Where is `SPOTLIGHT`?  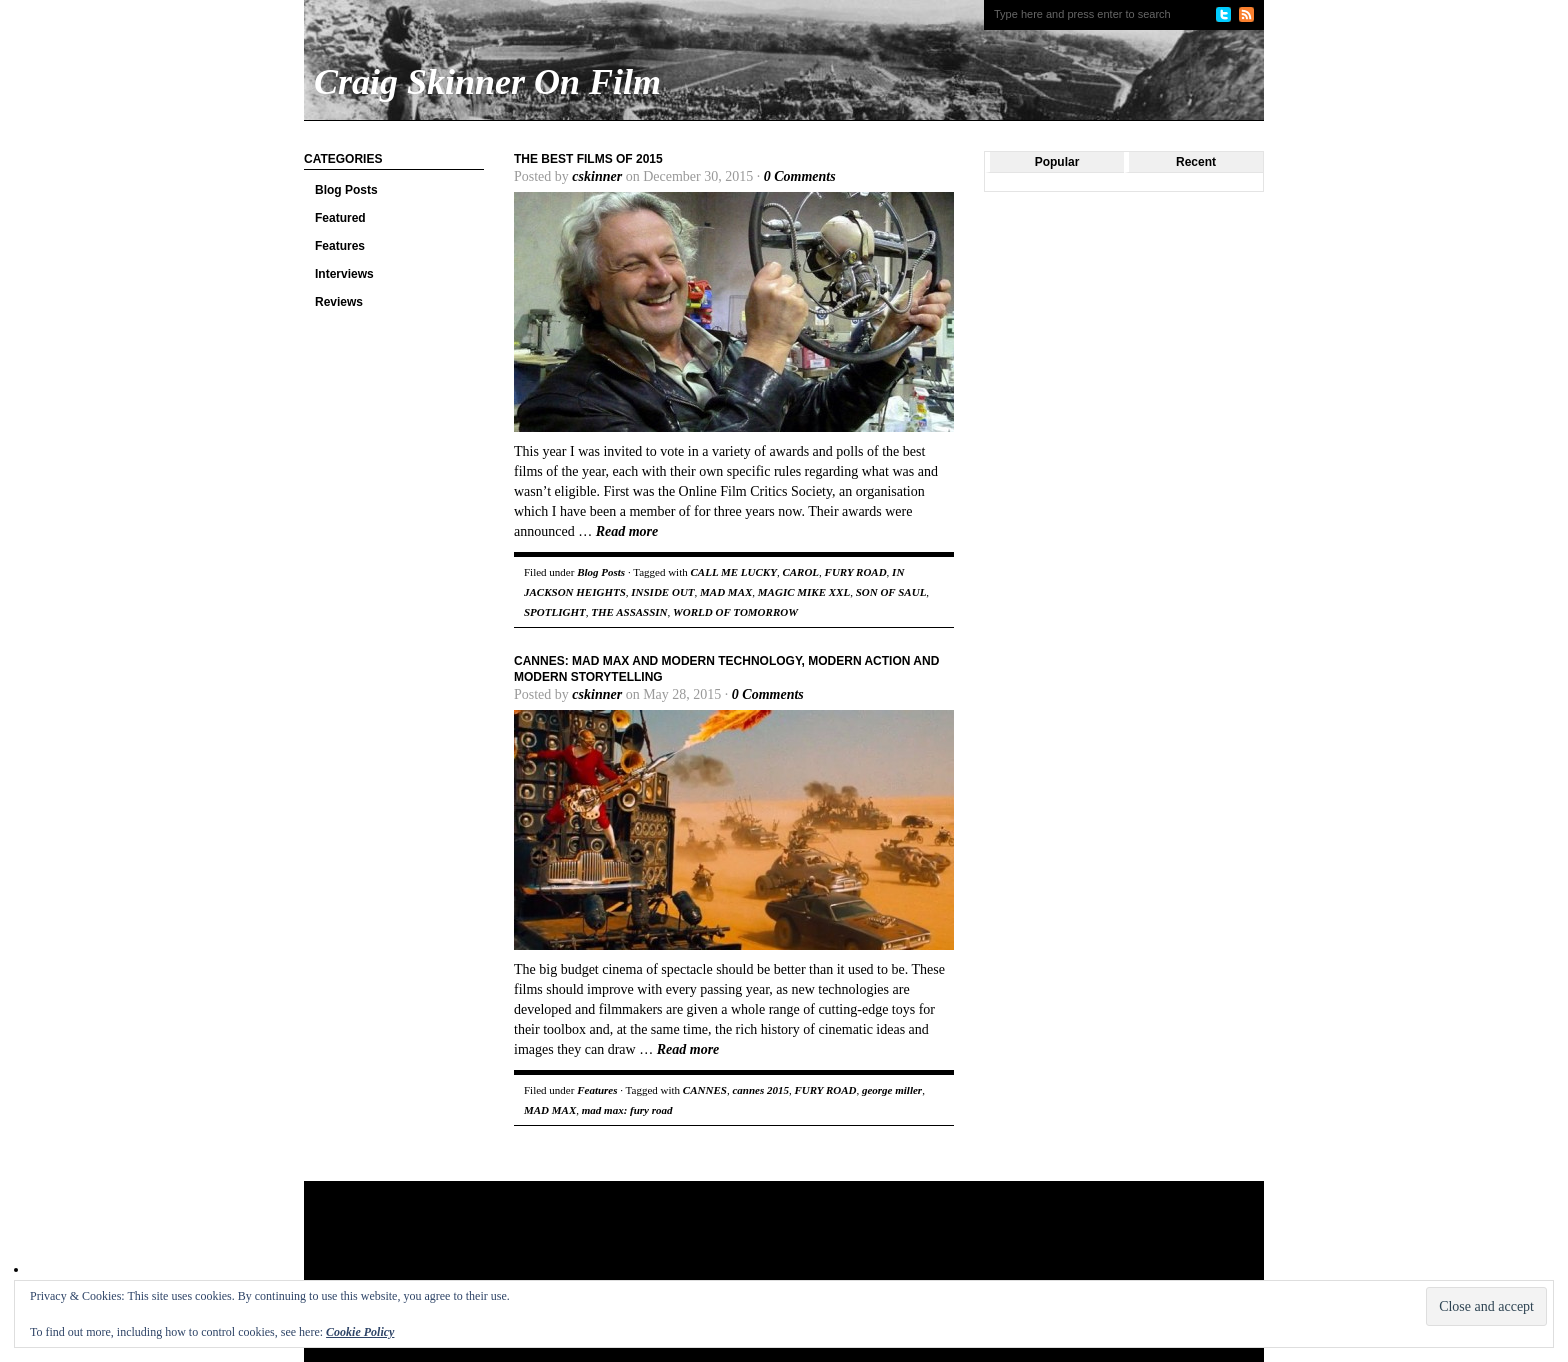 SPOTLIGHT is located at coordinates (555, 612).